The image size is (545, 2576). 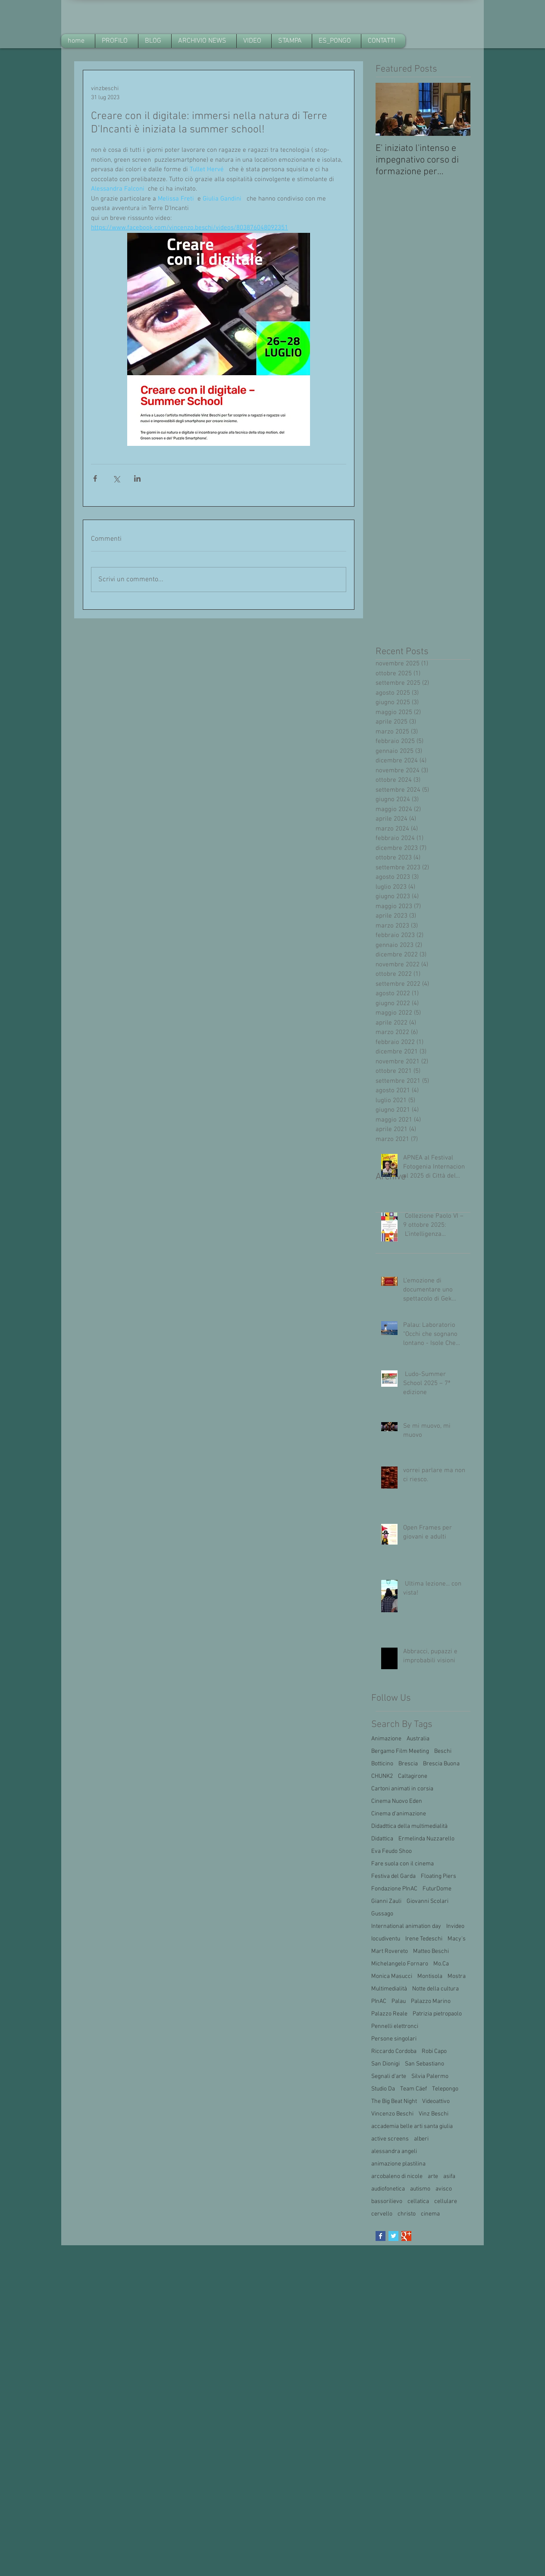 I want to click on Festiva del Garda, so click(x=393, y=1876).